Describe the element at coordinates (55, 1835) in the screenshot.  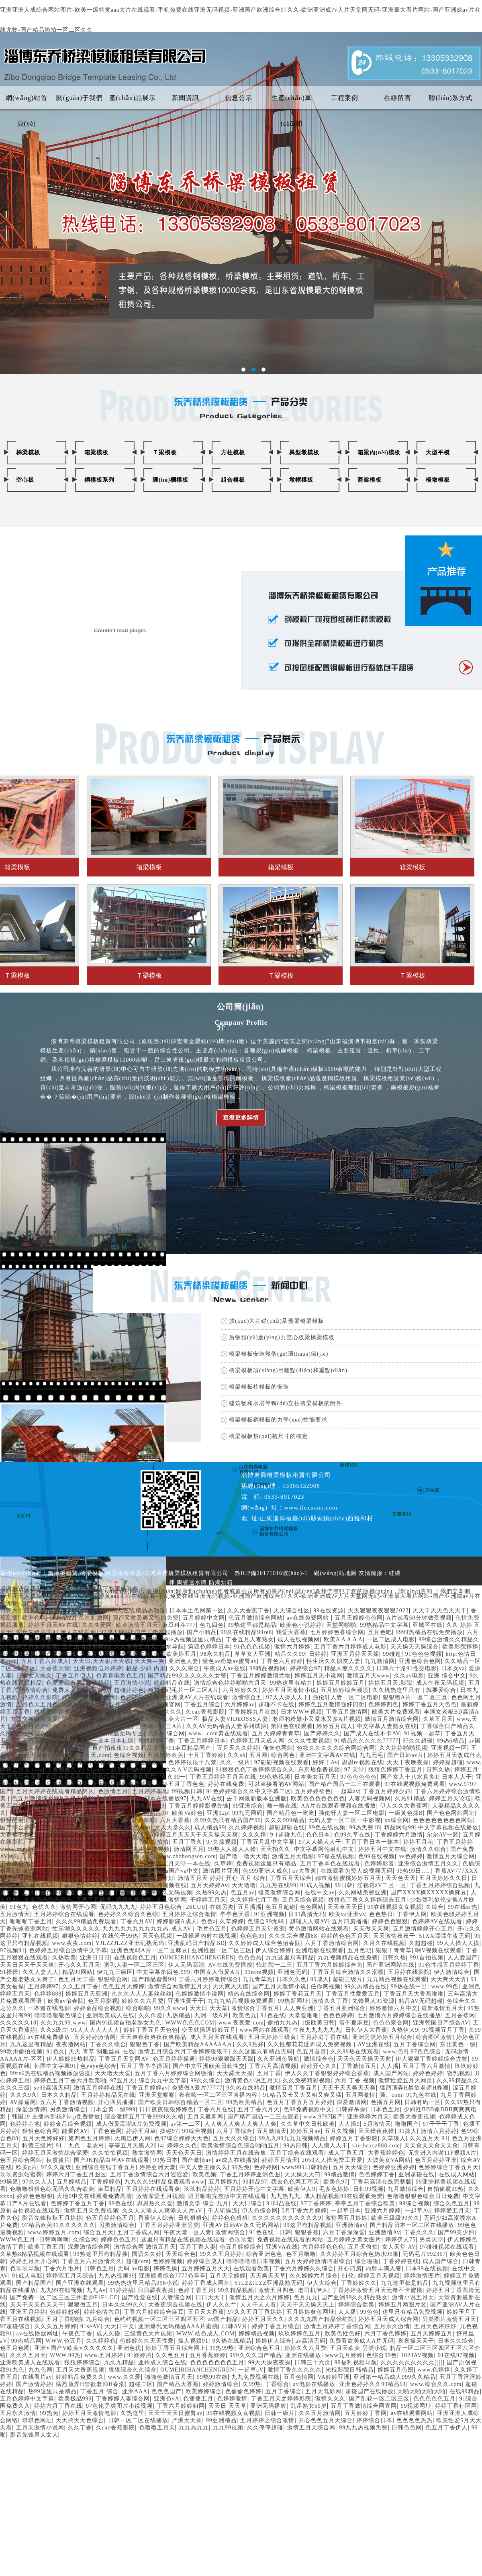
I see `五月激情婷婷色` at that location.